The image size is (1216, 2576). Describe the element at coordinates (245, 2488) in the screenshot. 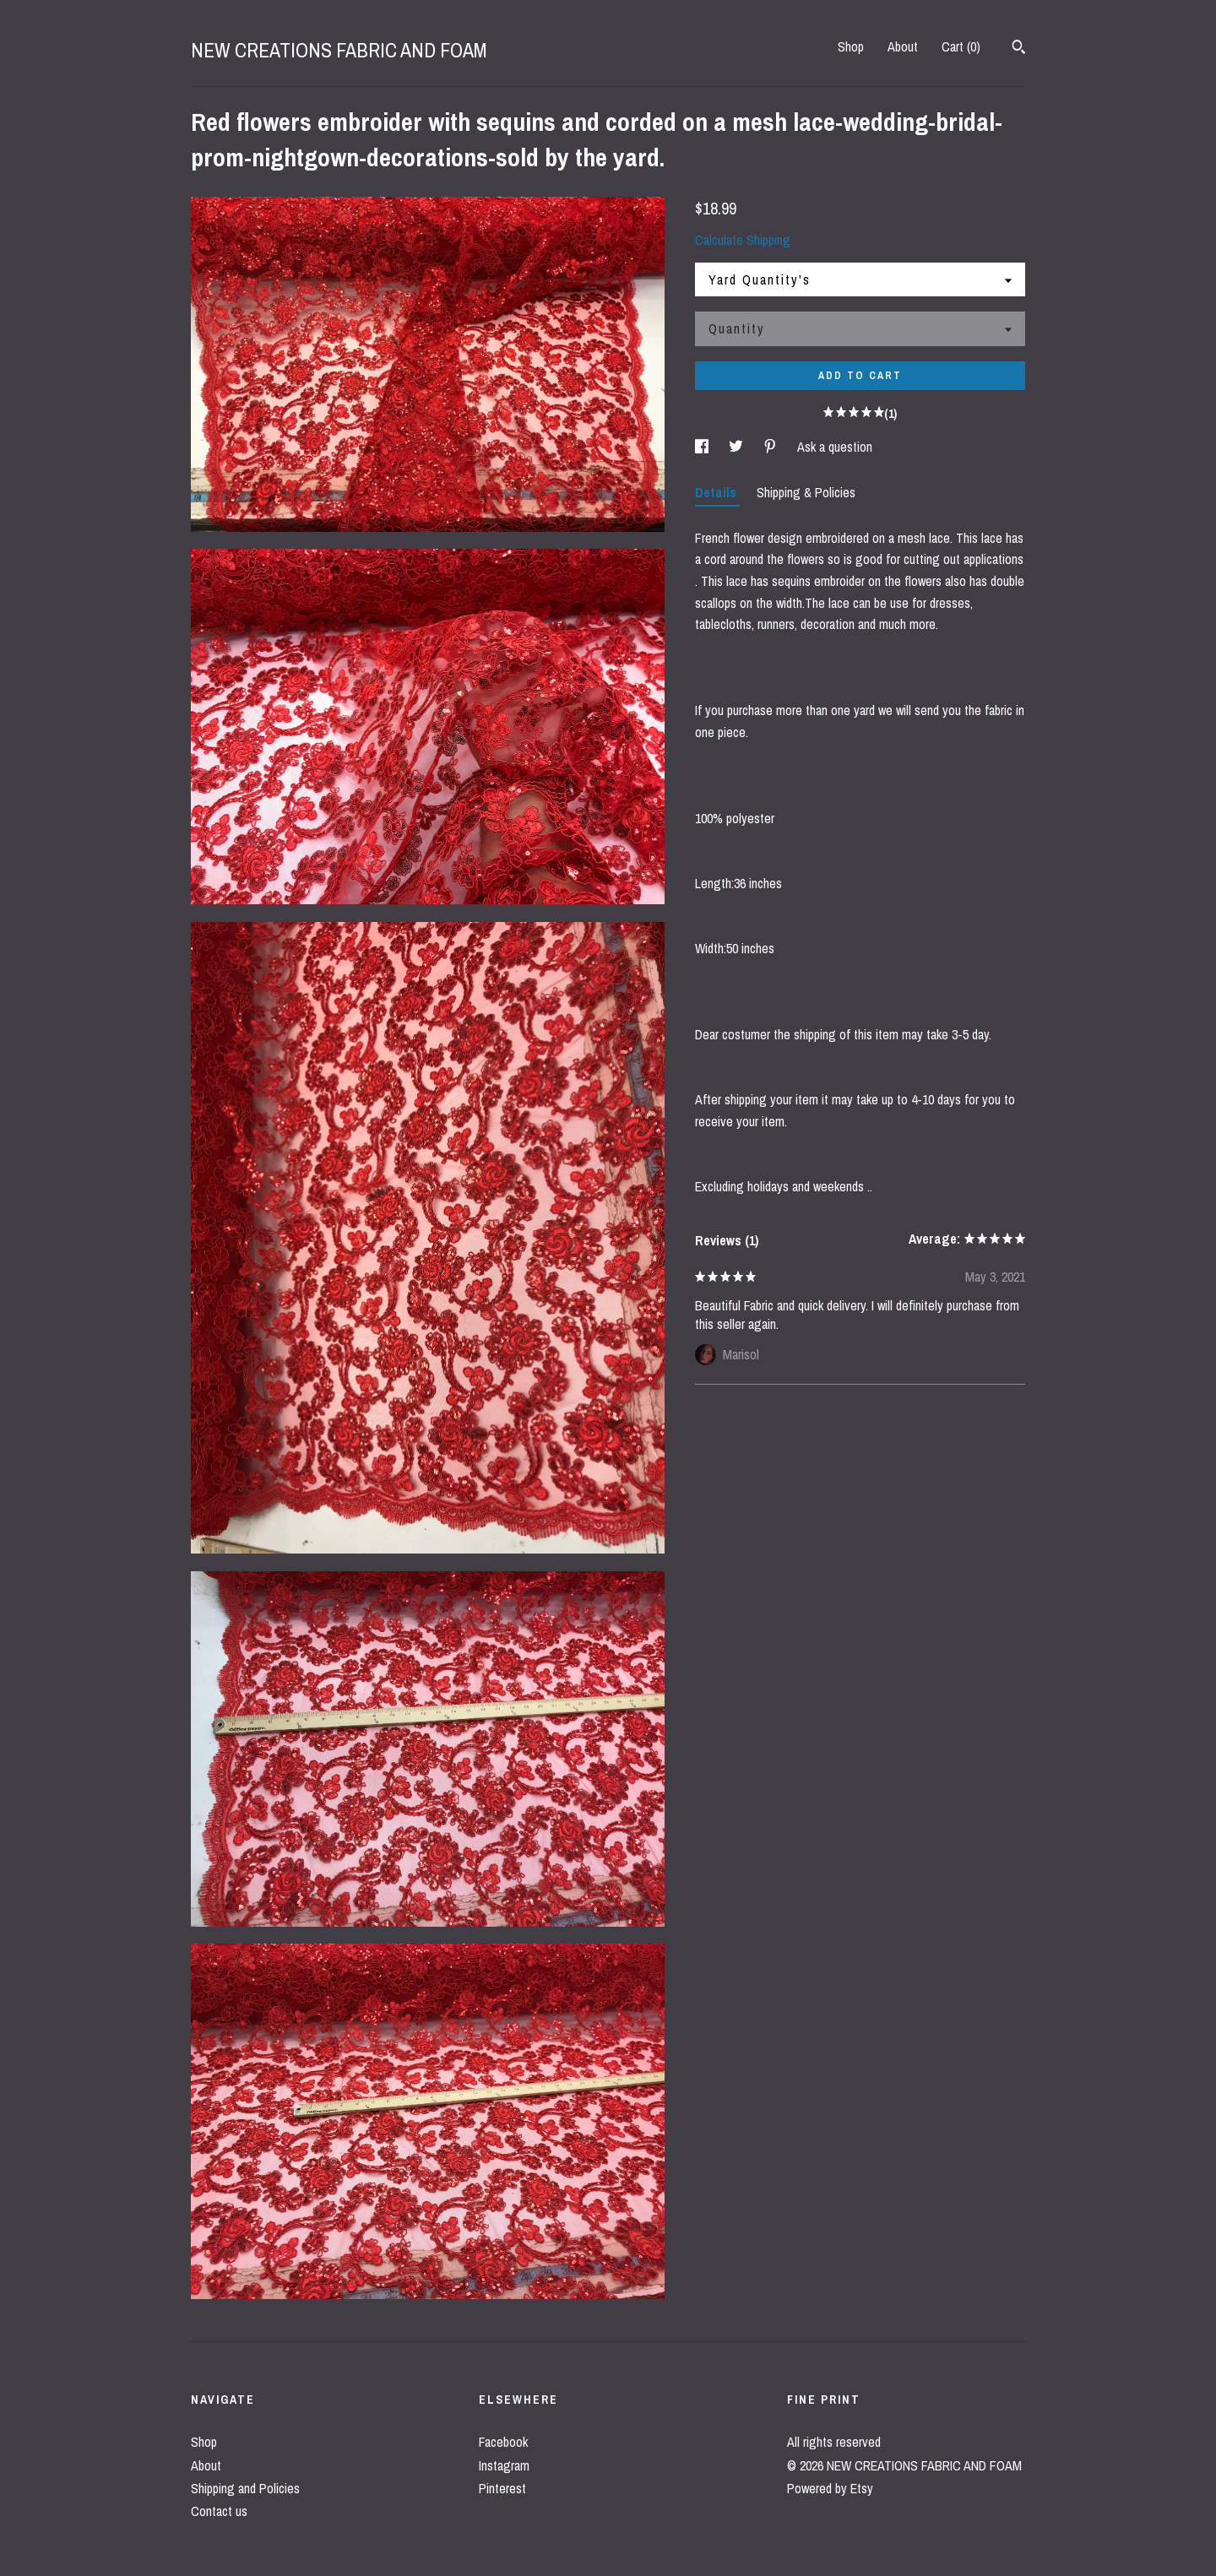

I see `Shipping and Policies` at that location.